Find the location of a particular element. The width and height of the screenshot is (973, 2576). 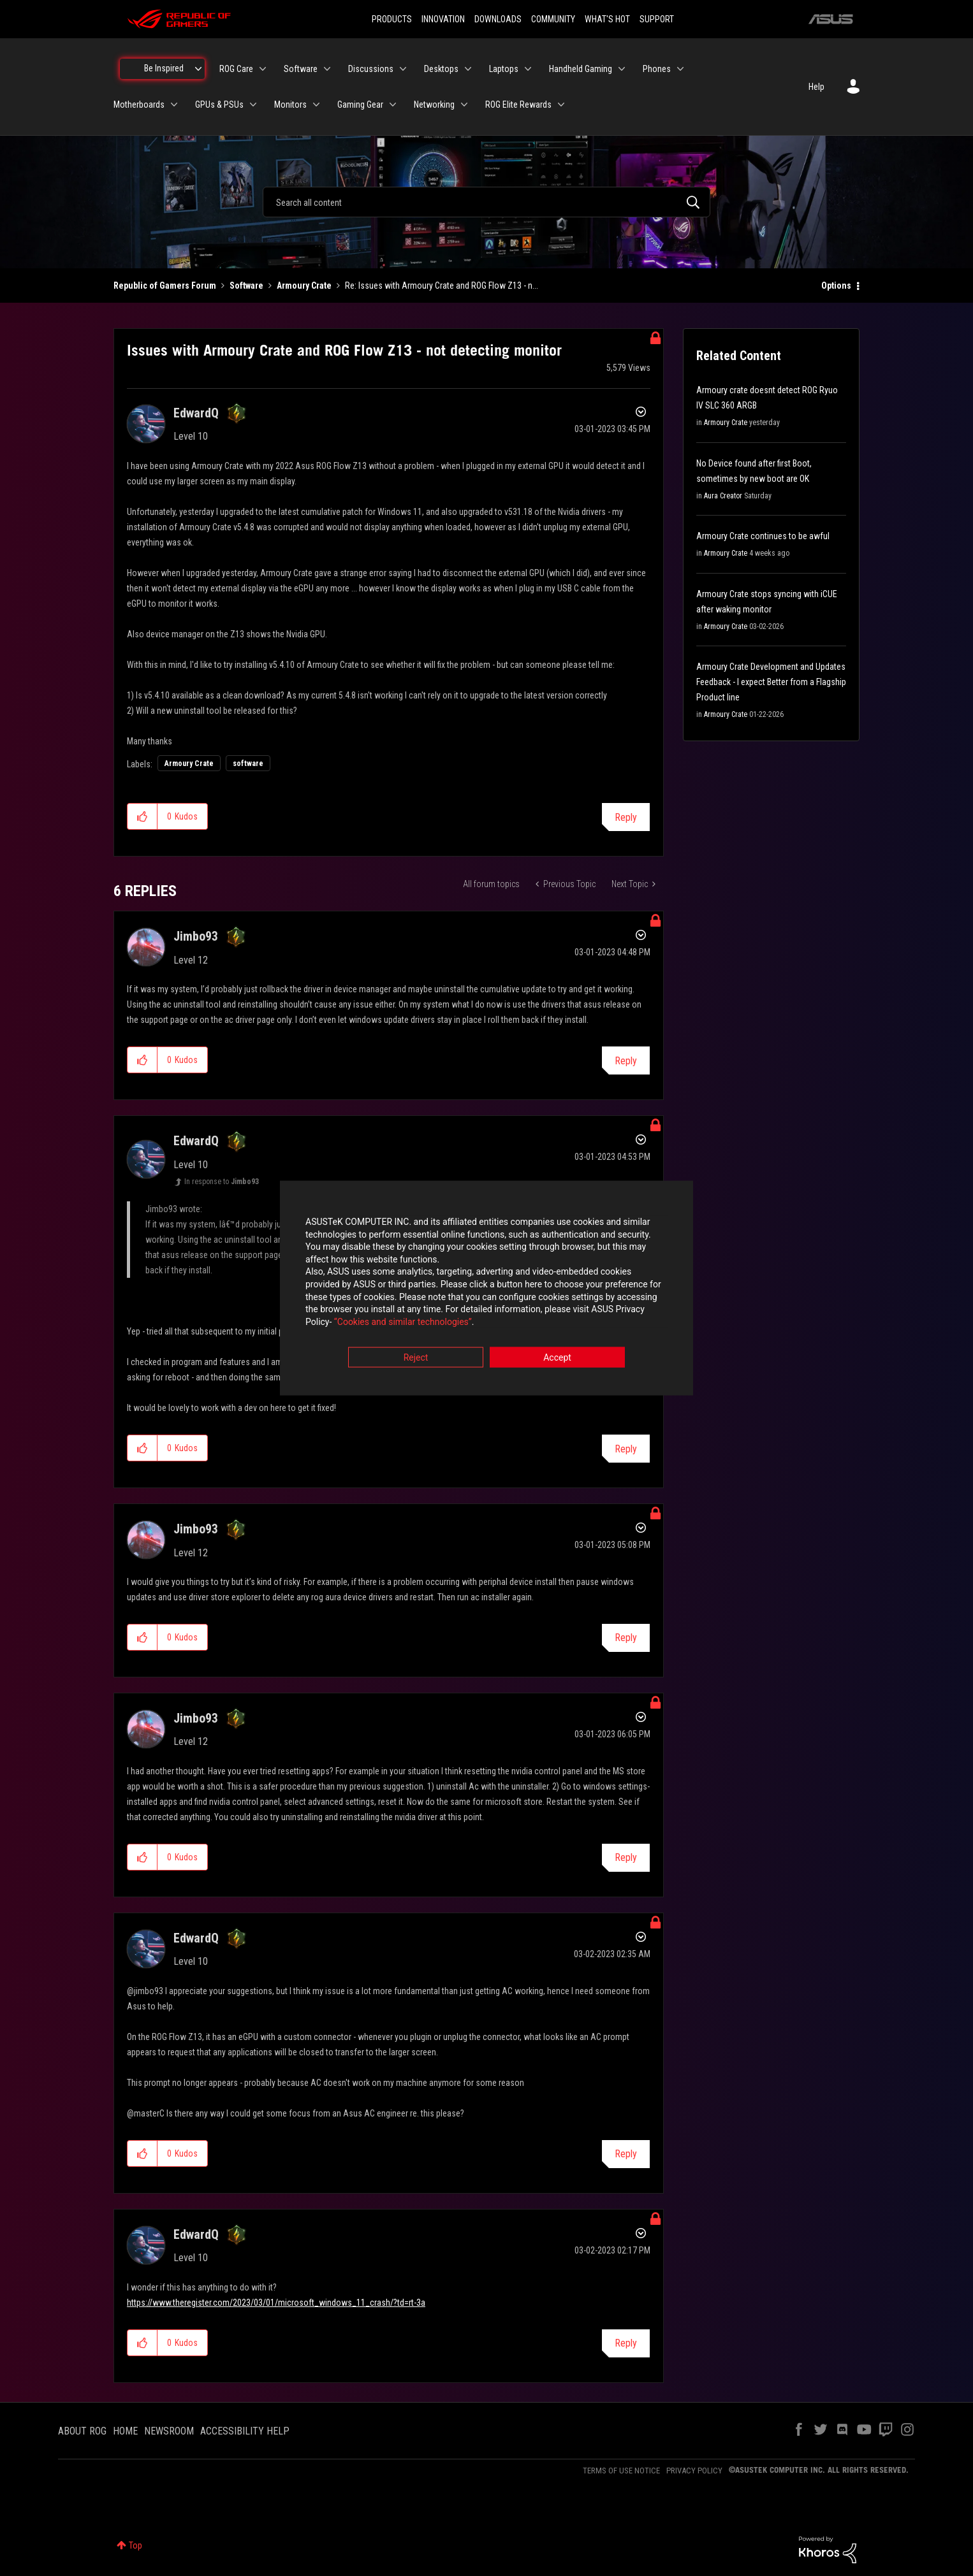

Aura Creator is located at coordinates (723, 495).